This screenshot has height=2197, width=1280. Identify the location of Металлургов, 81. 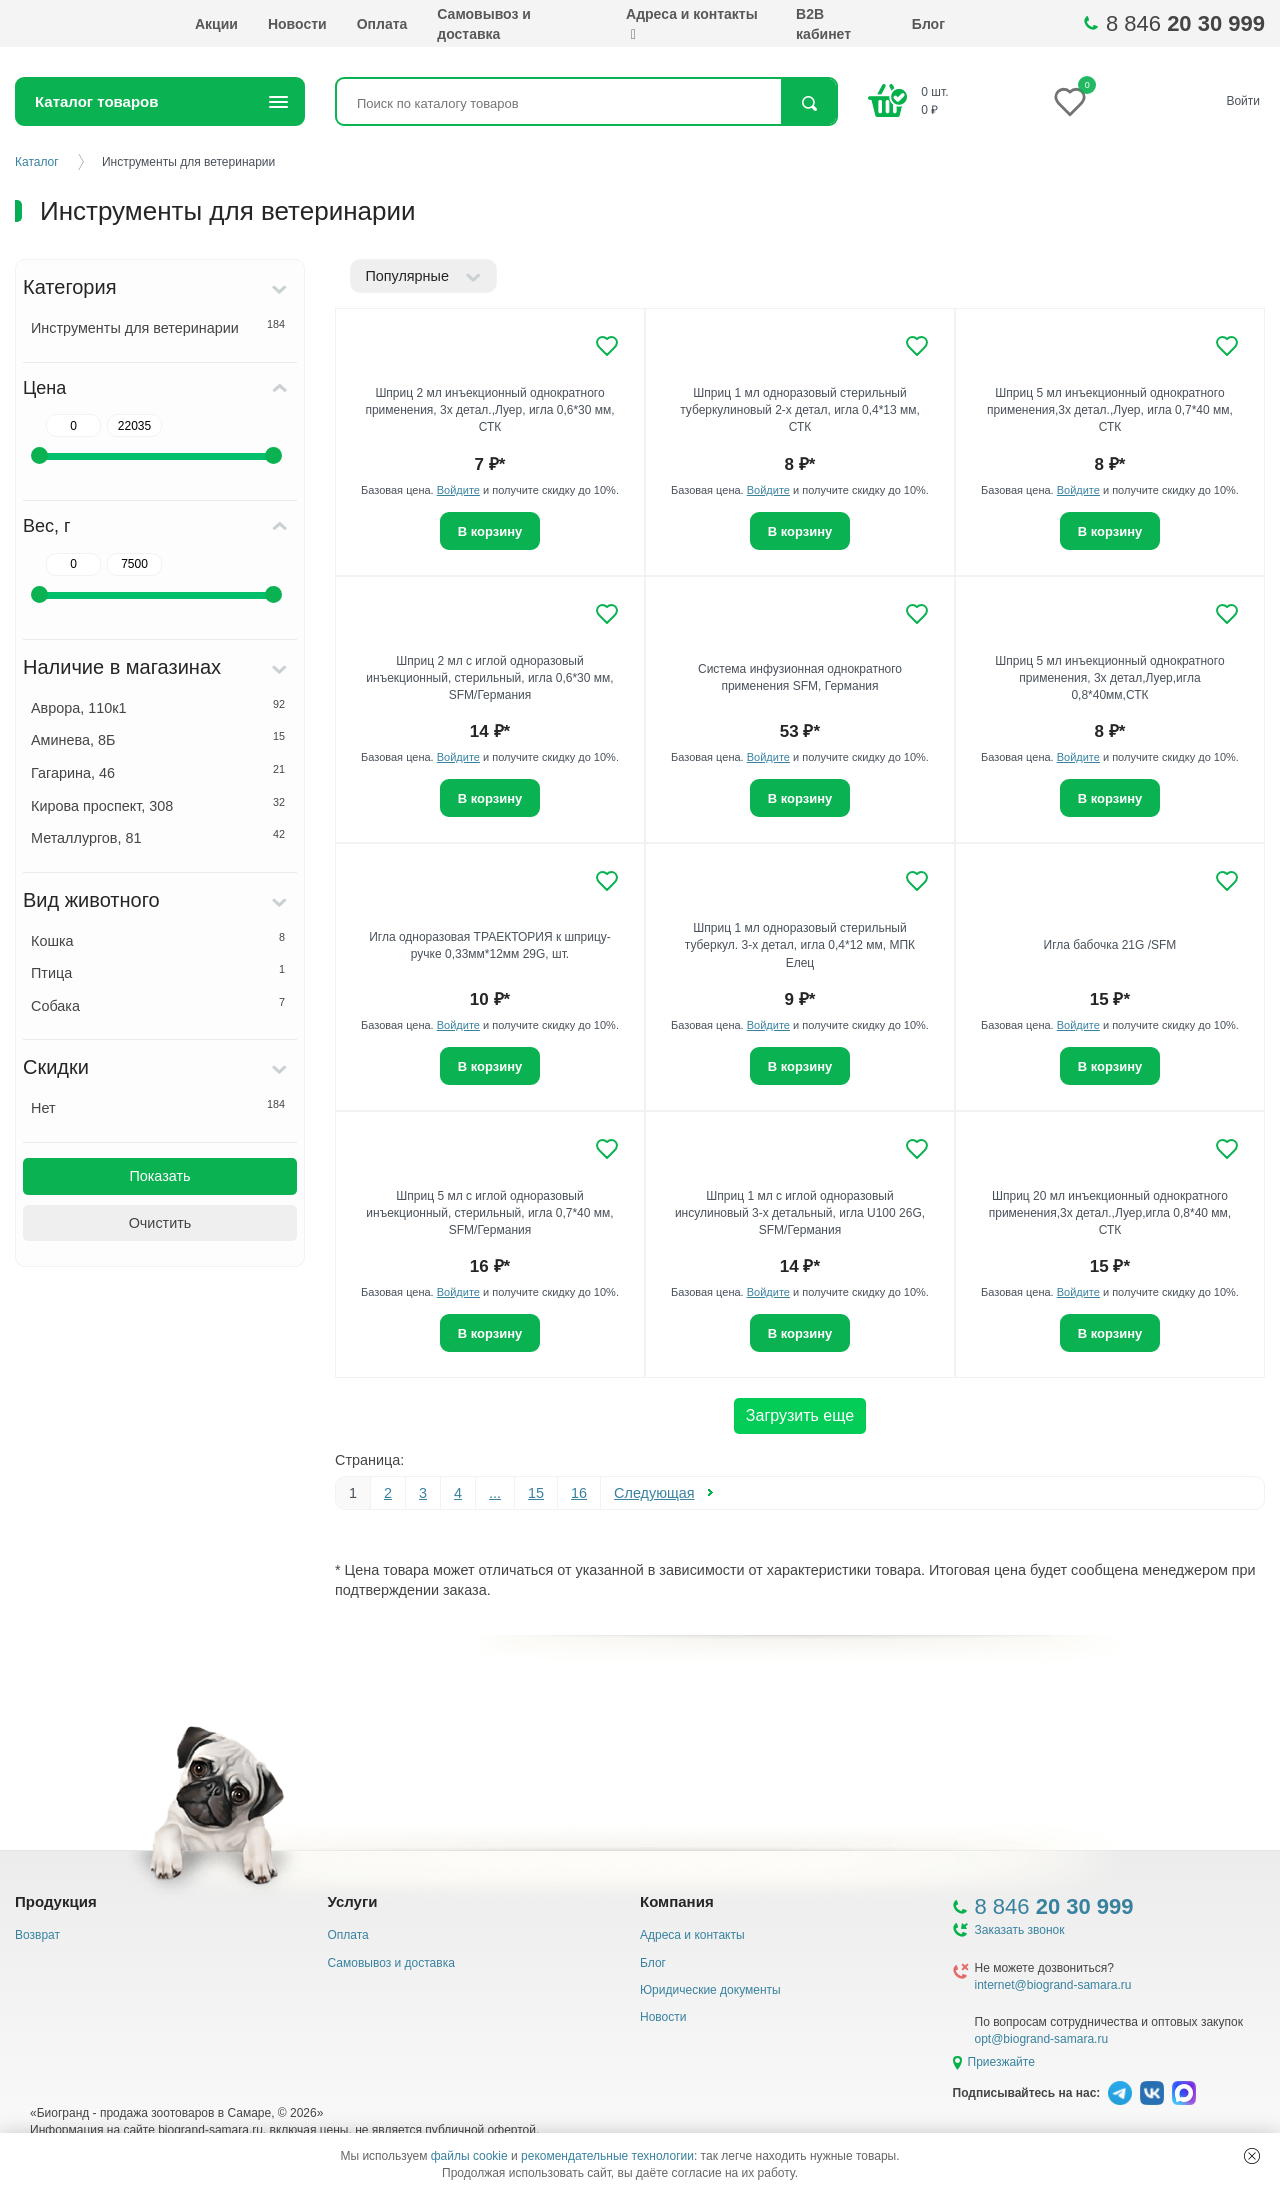
(158, 837).